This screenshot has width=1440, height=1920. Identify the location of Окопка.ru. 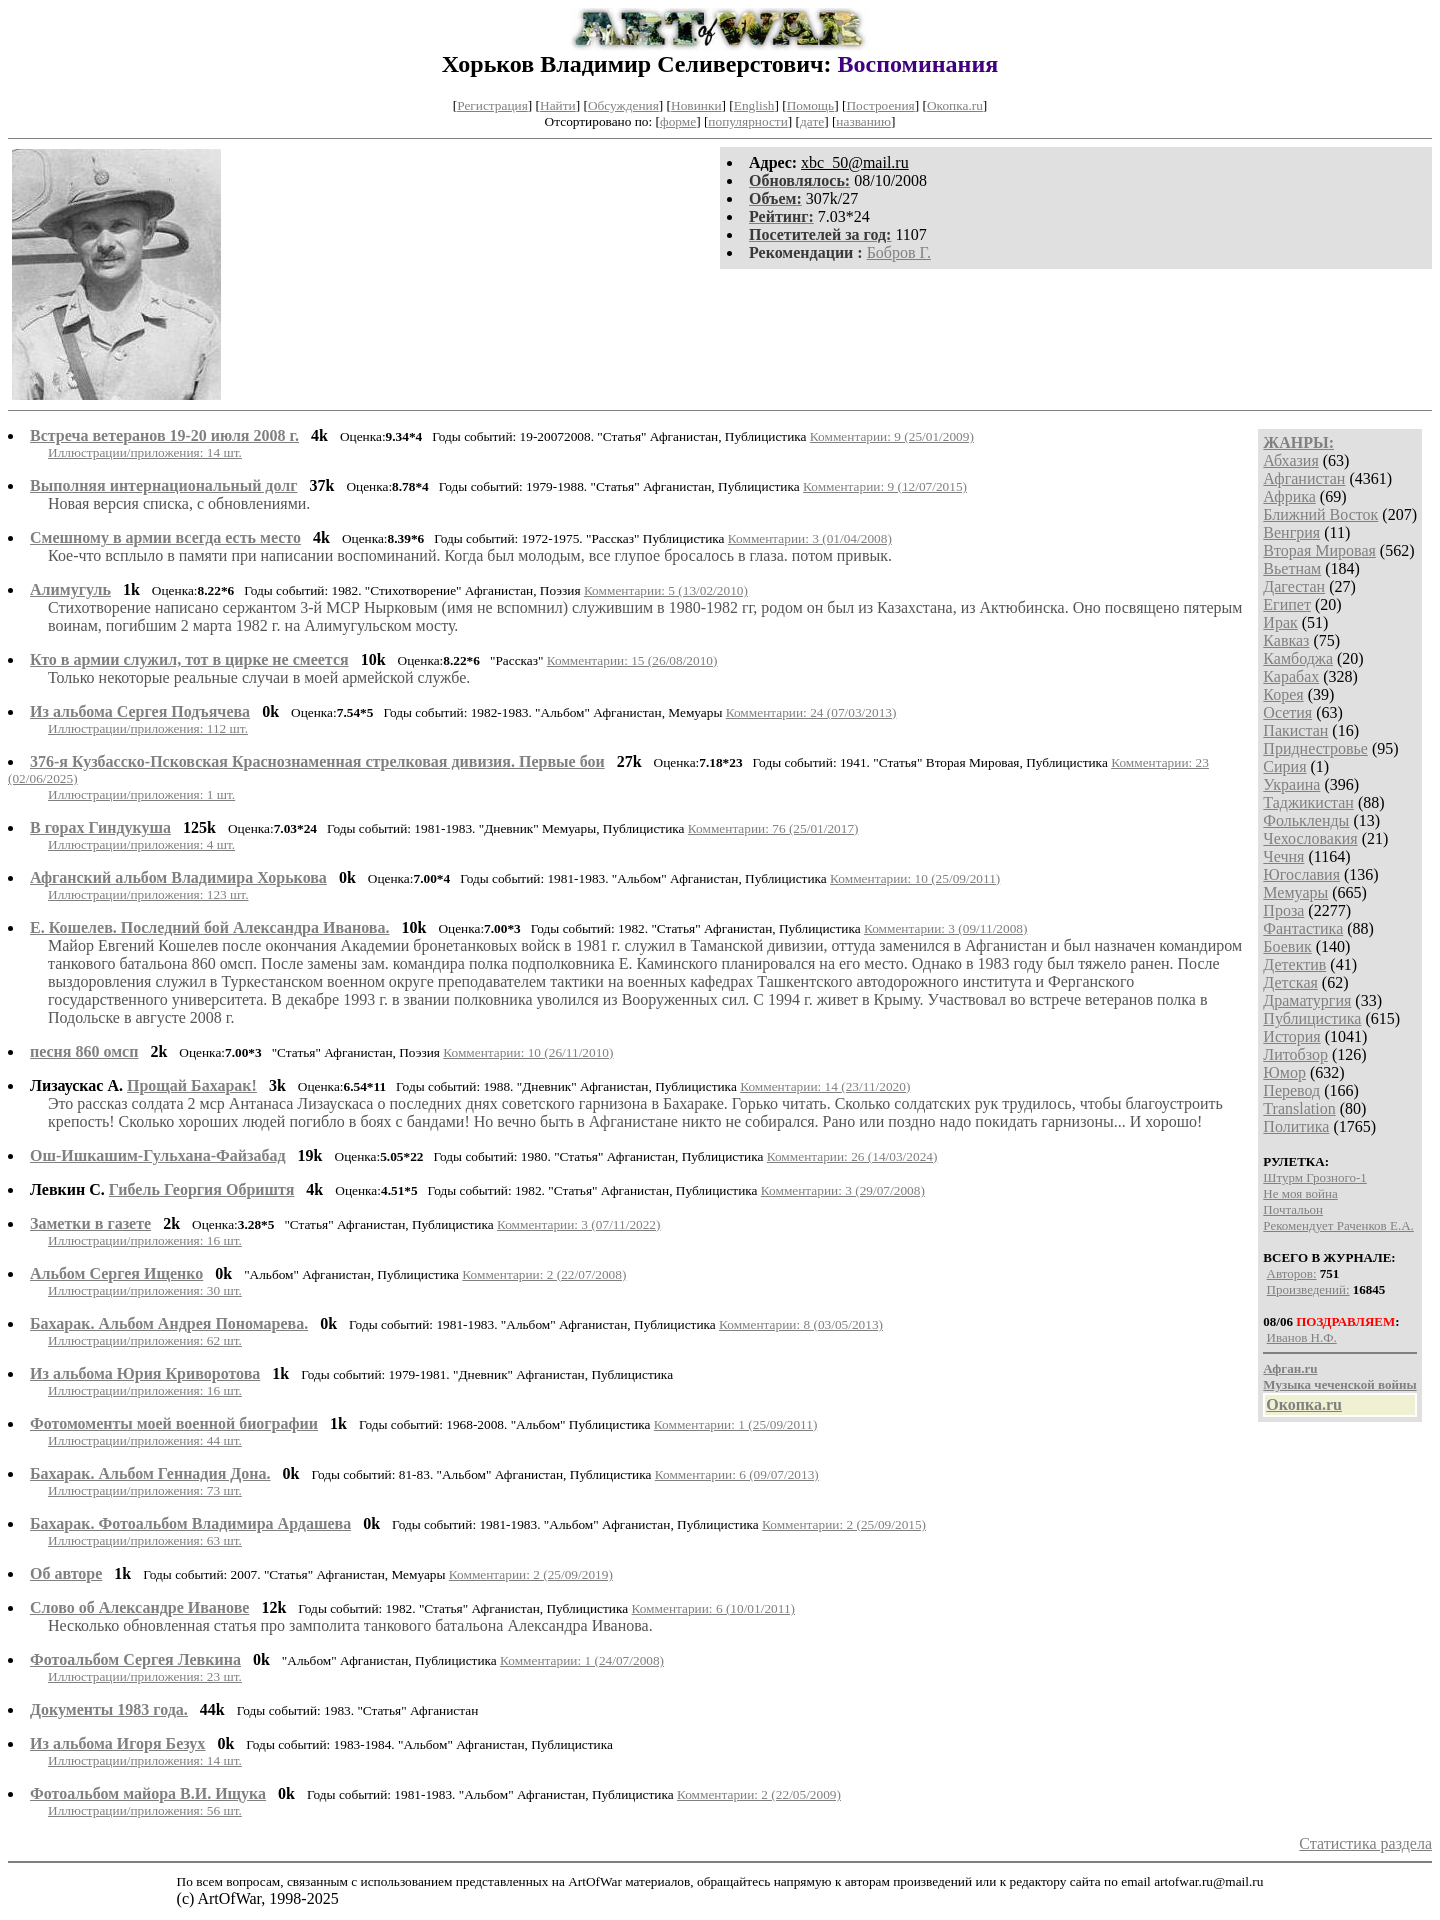
(955, 105).